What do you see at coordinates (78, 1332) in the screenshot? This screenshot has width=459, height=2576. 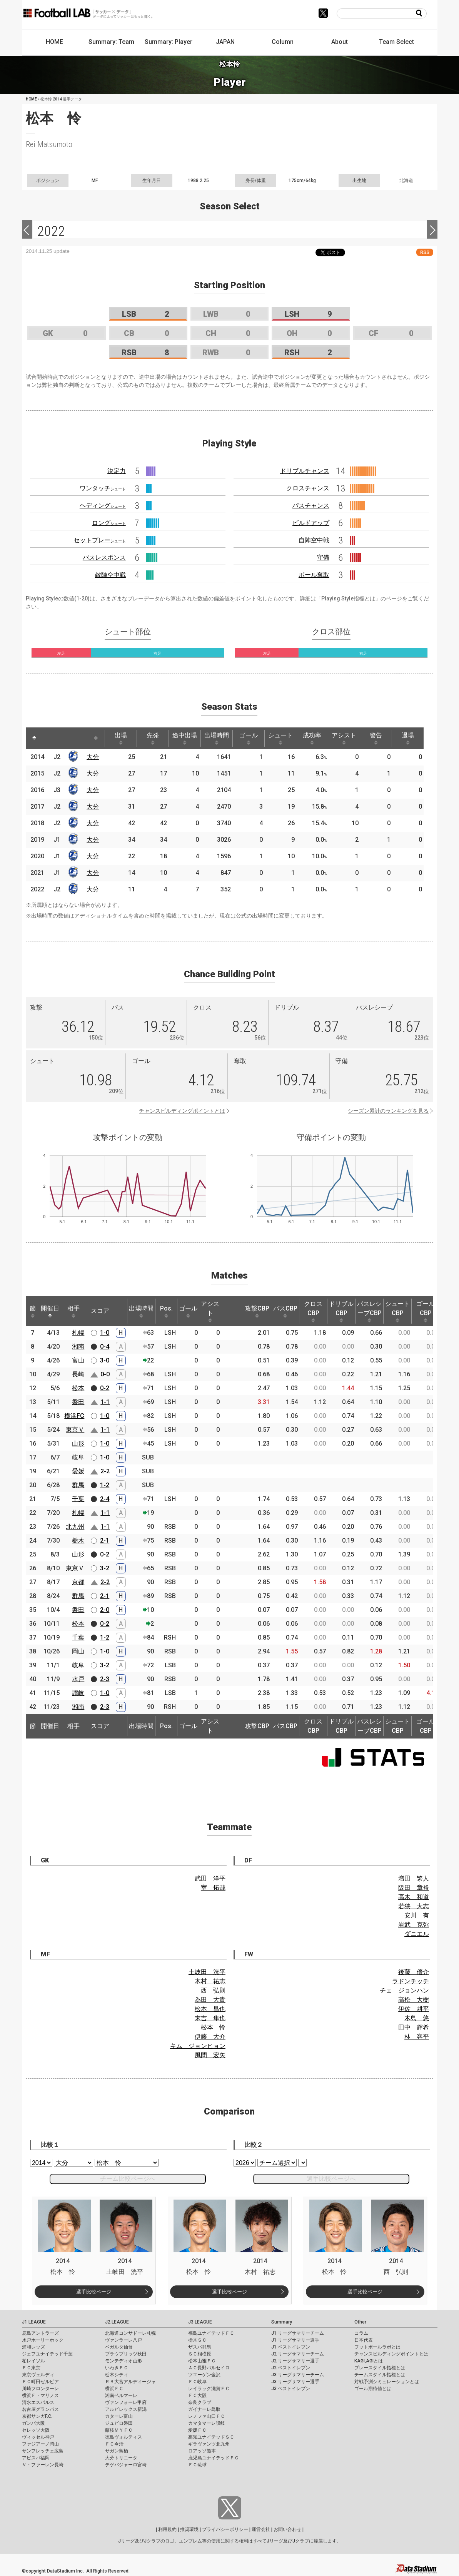 I see `札幌` at bounding box center [78, 1332].